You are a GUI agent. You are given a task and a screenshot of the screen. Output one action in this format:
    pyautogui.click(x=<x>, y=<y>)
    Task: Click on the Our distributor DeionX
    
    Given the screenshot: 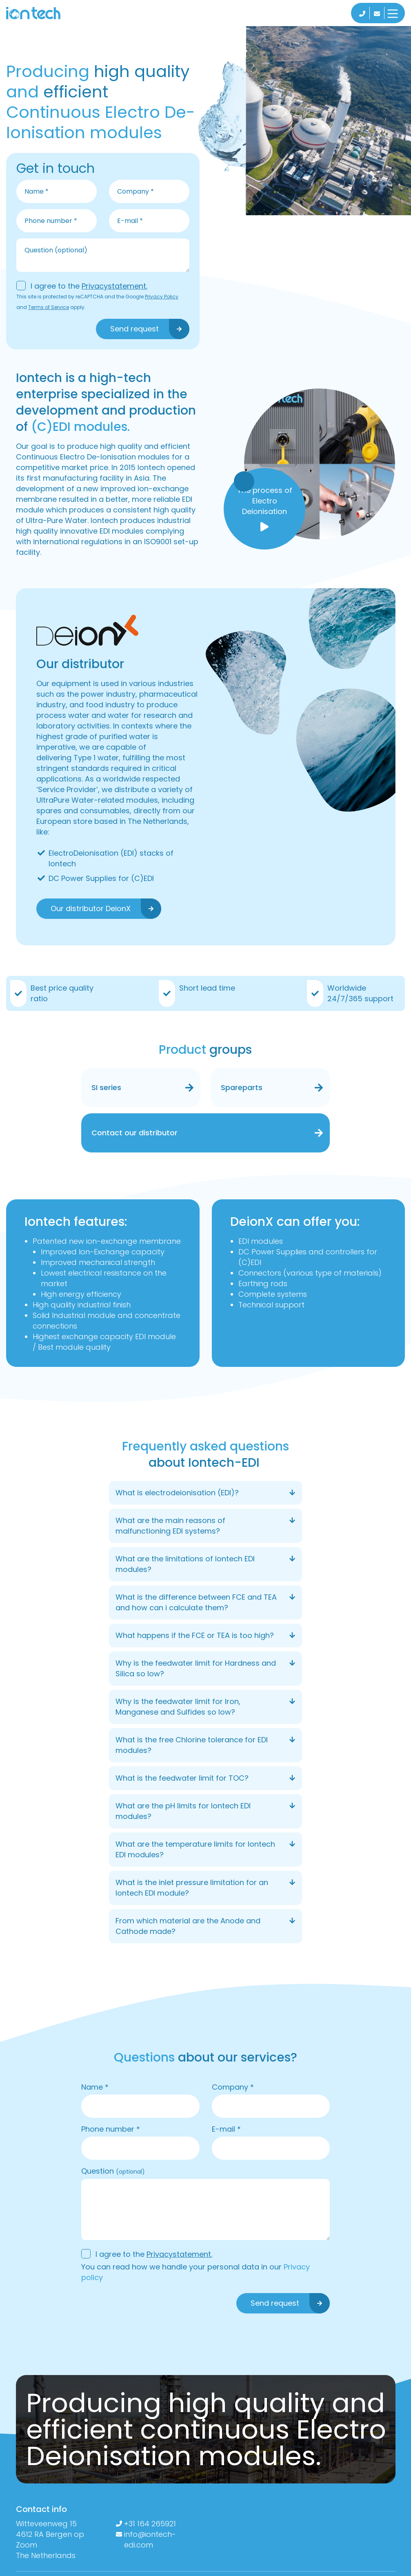 What is the action you would take?
    pyautogui.click(x=91, y=908)
    